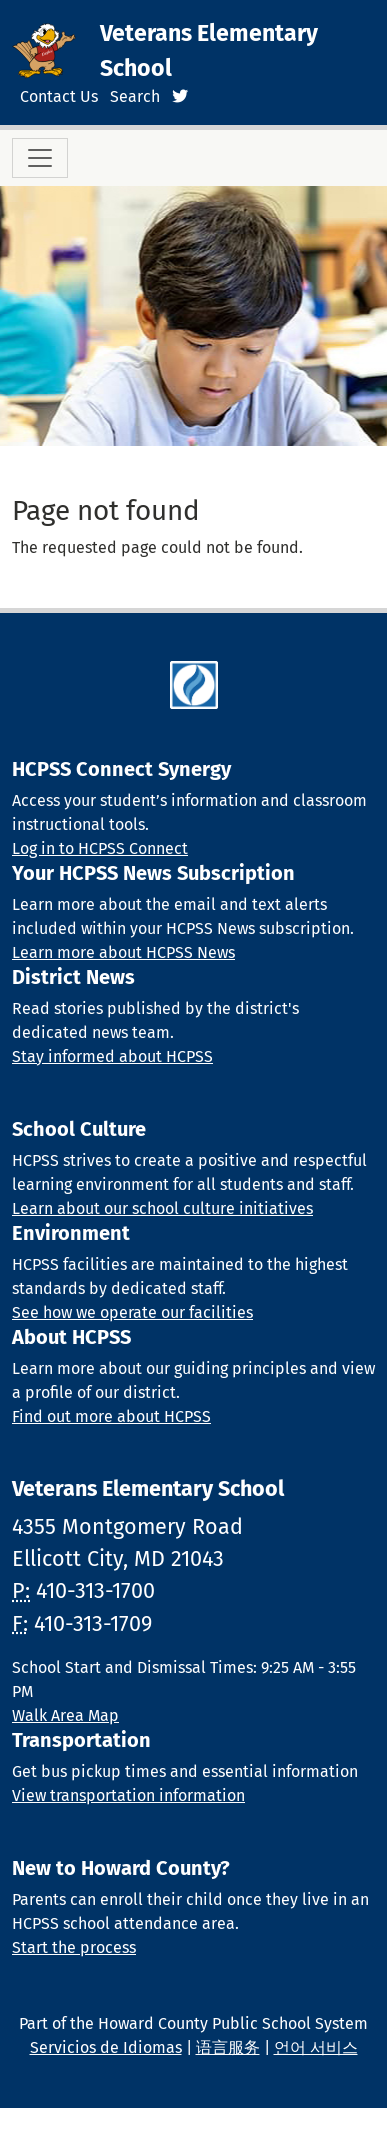 This screenshot has width=387, height=2131. Describe the element at coordinates (100, 848) in the screenshot. I see `Log in to HCPSS Connect` at that location.